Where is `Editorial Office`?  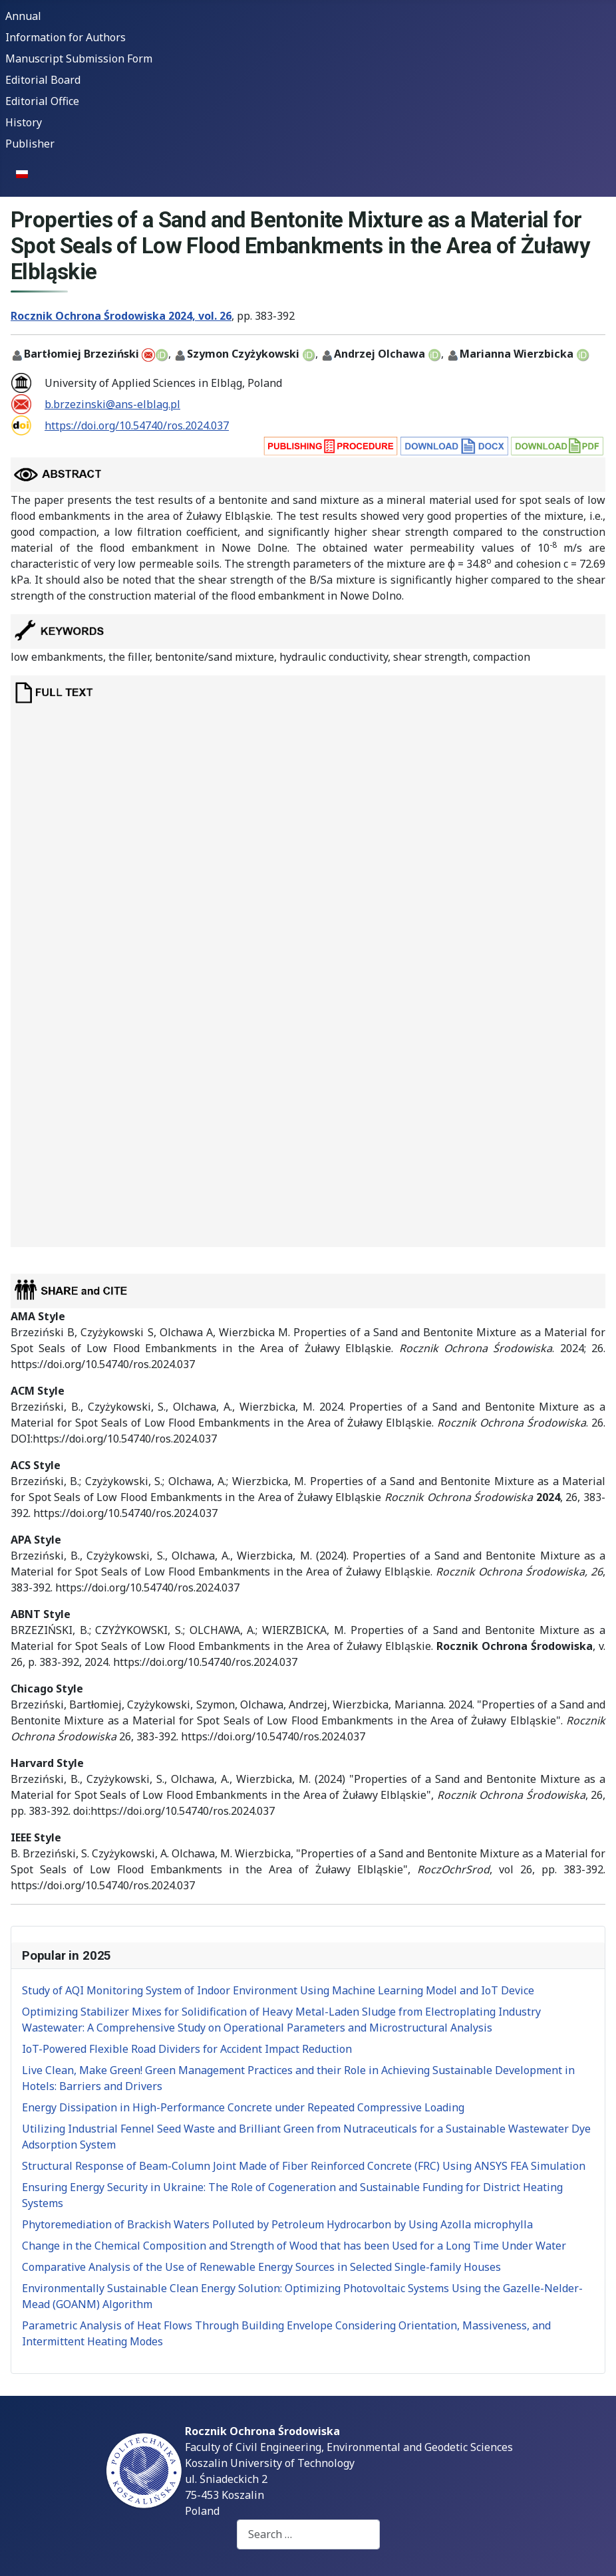
Editorial Office is located at coordinates (42, 101).